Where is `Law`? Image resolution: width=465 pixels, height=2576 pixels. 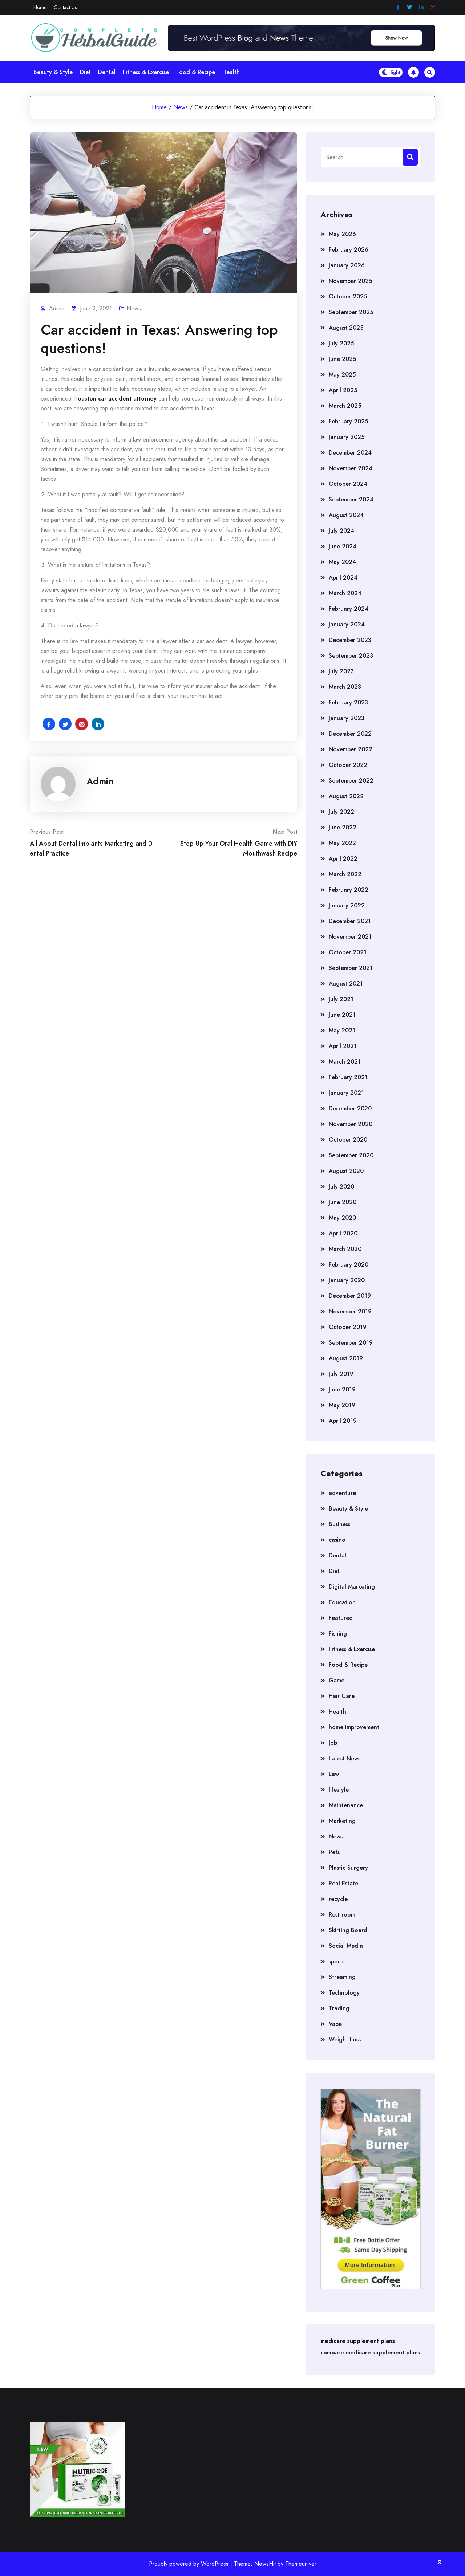
Law is located at coordinates (334, 1774).